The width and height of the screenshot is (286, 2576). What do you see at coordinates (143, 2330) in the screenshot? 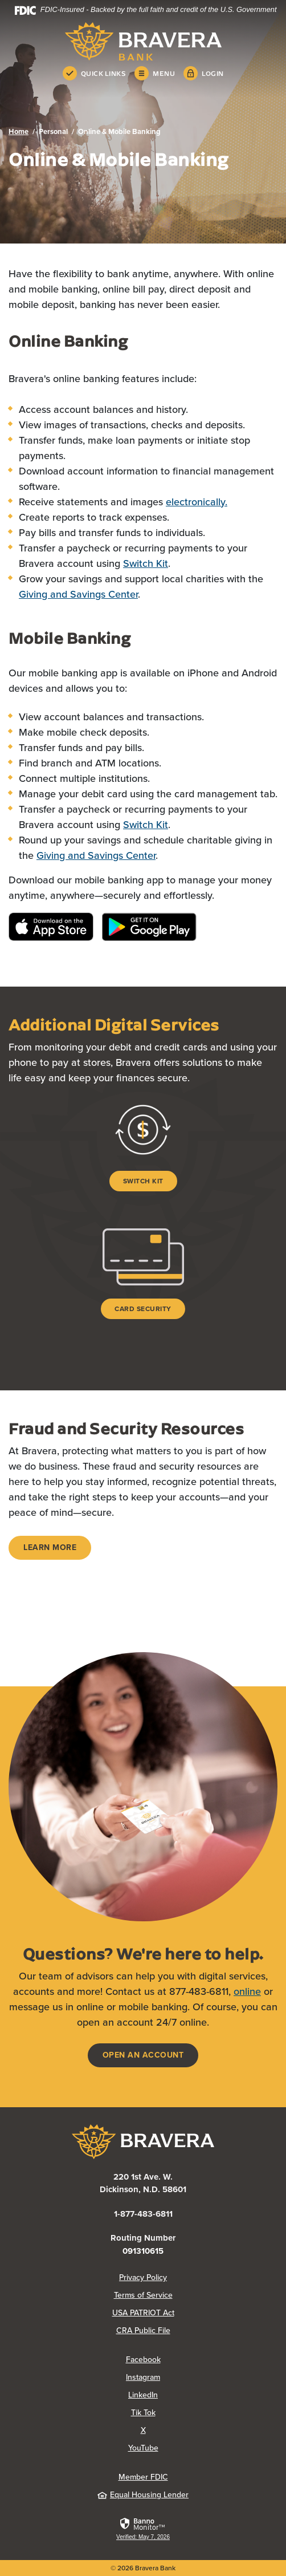
I see `CRA Public File` at bounding box center [143, 2330].